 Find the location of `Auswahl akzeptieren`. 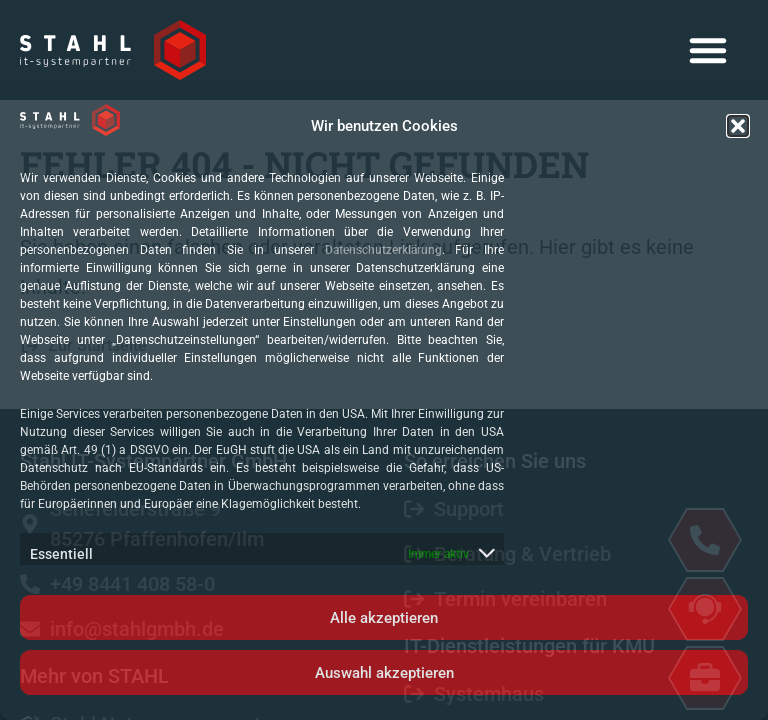

Auswahl akzeptieren is located at coordinates (384, 673).